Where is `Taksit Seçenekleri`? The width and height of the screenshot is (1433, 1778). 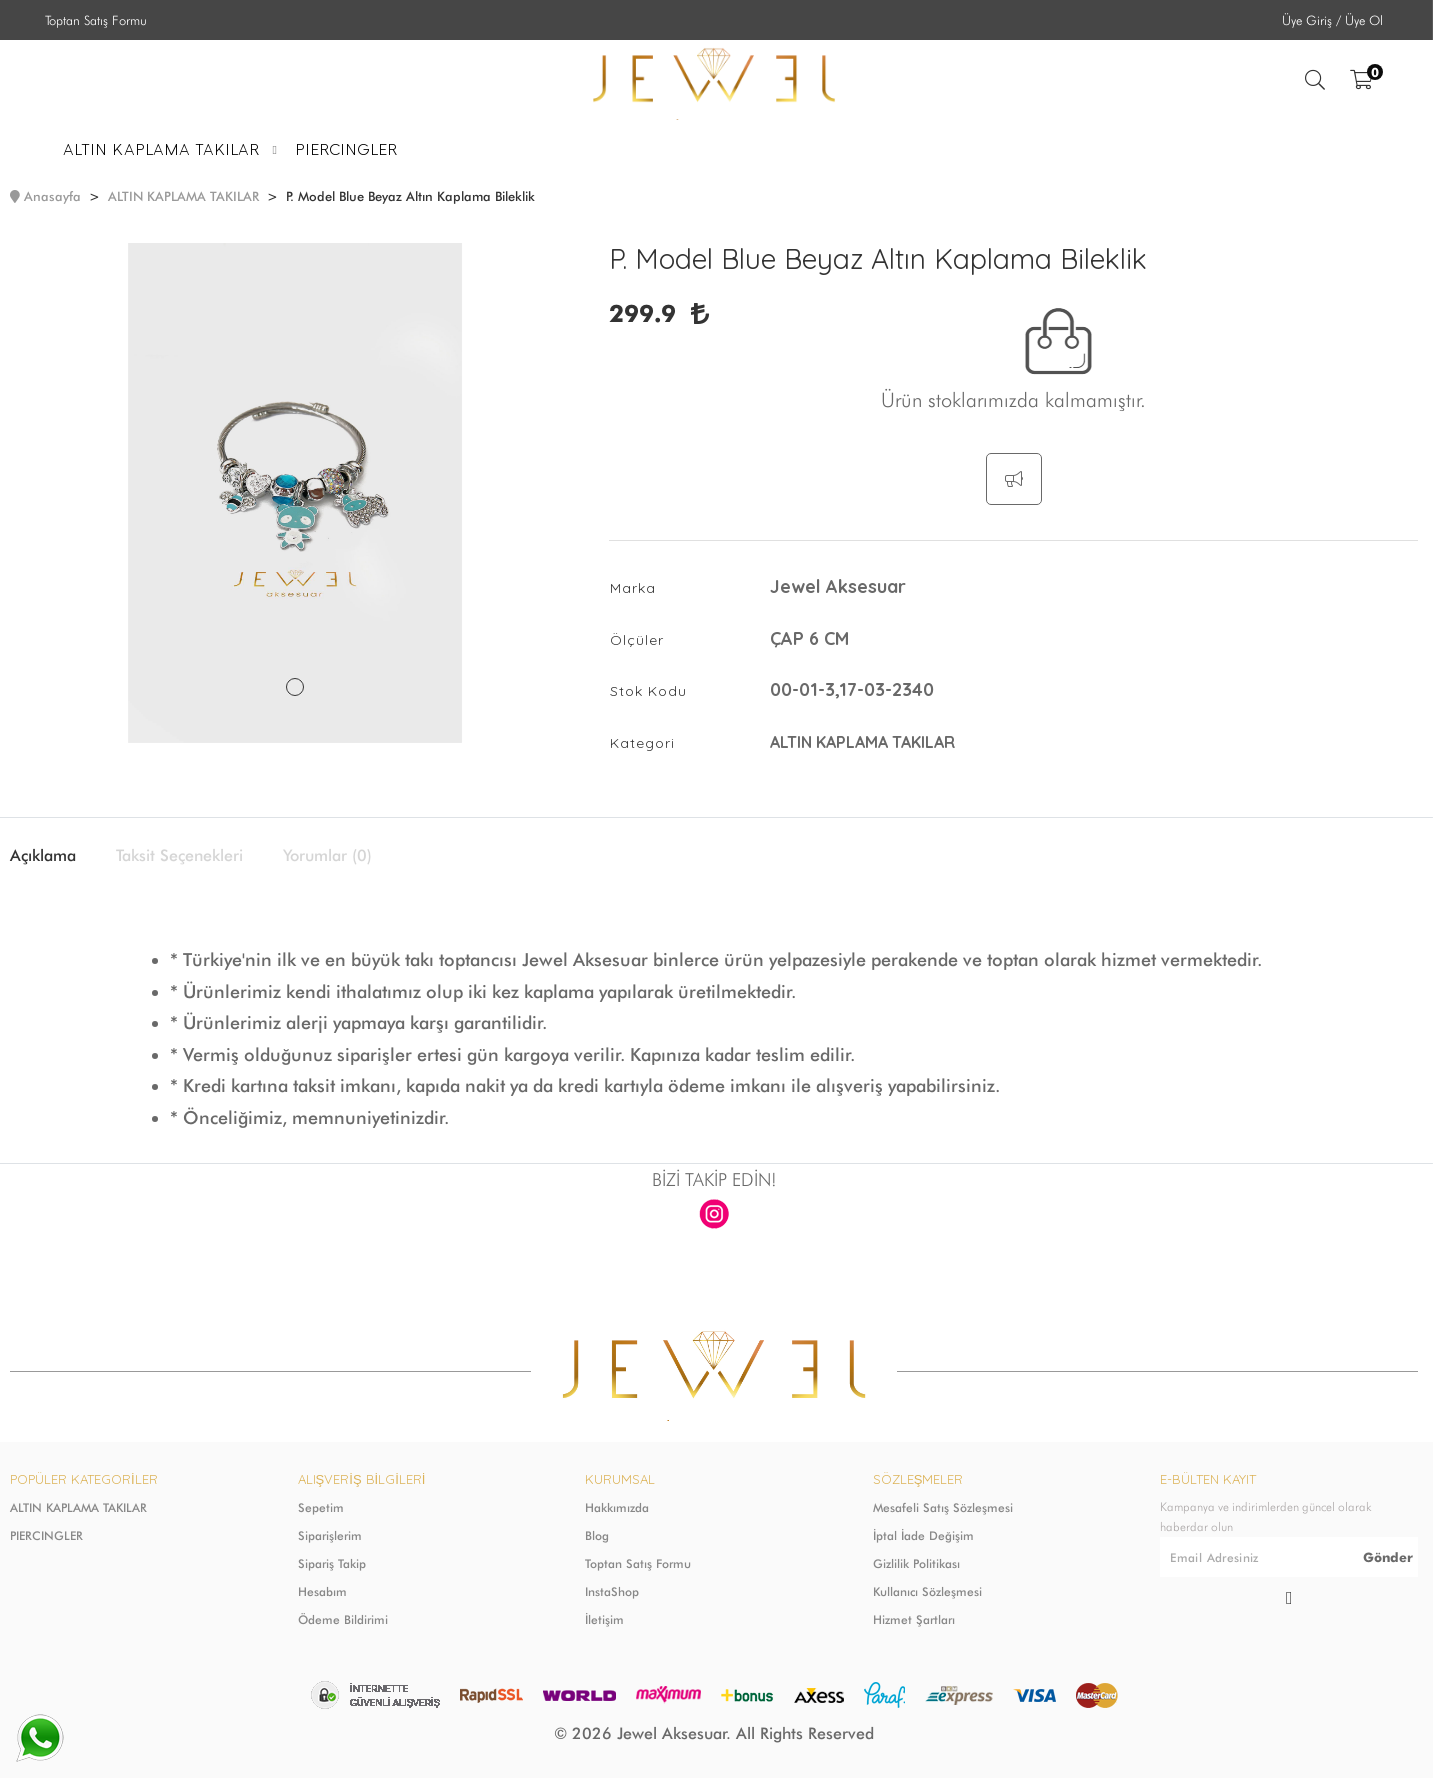 Taksit Seçenekleri is located at coordinates (179, 856).